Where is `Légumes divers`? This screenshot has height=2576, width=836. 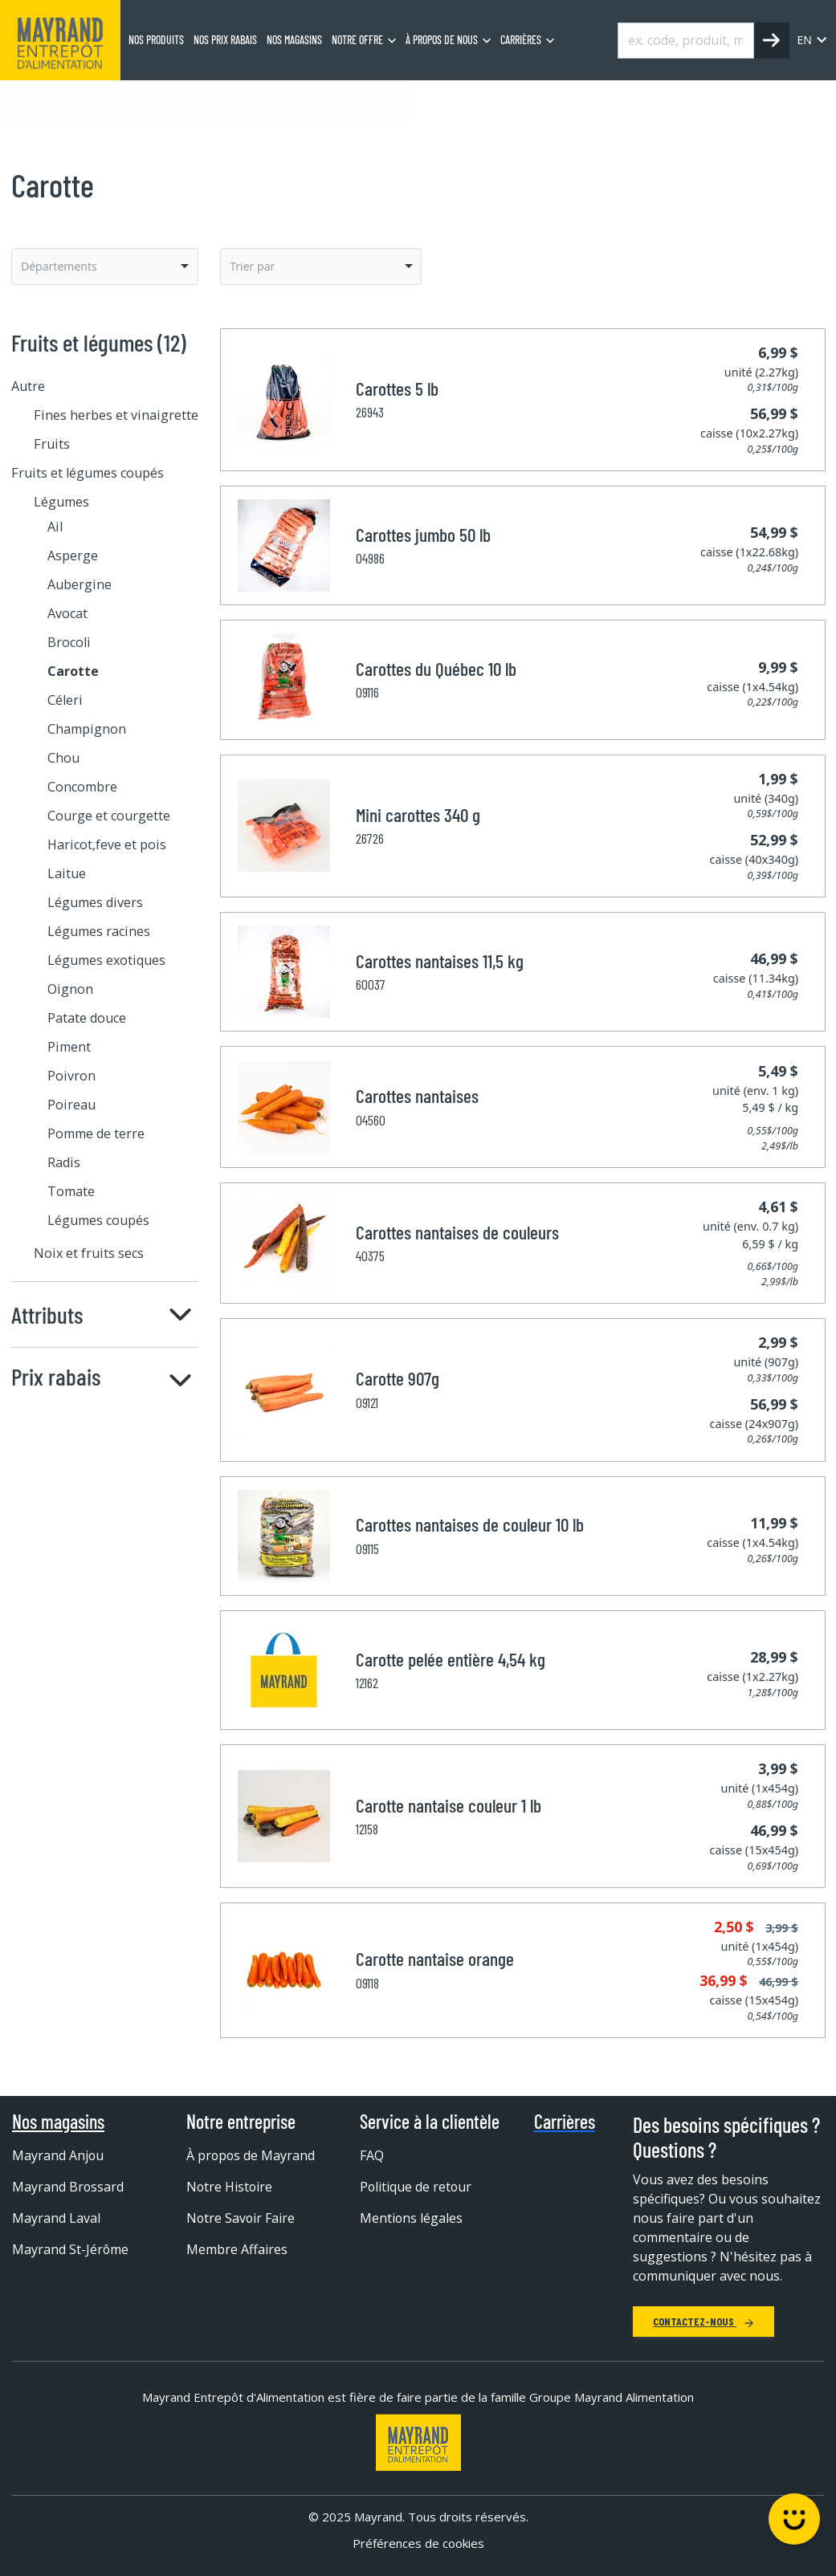 Légumes divers is located at coordinates (95, 902).